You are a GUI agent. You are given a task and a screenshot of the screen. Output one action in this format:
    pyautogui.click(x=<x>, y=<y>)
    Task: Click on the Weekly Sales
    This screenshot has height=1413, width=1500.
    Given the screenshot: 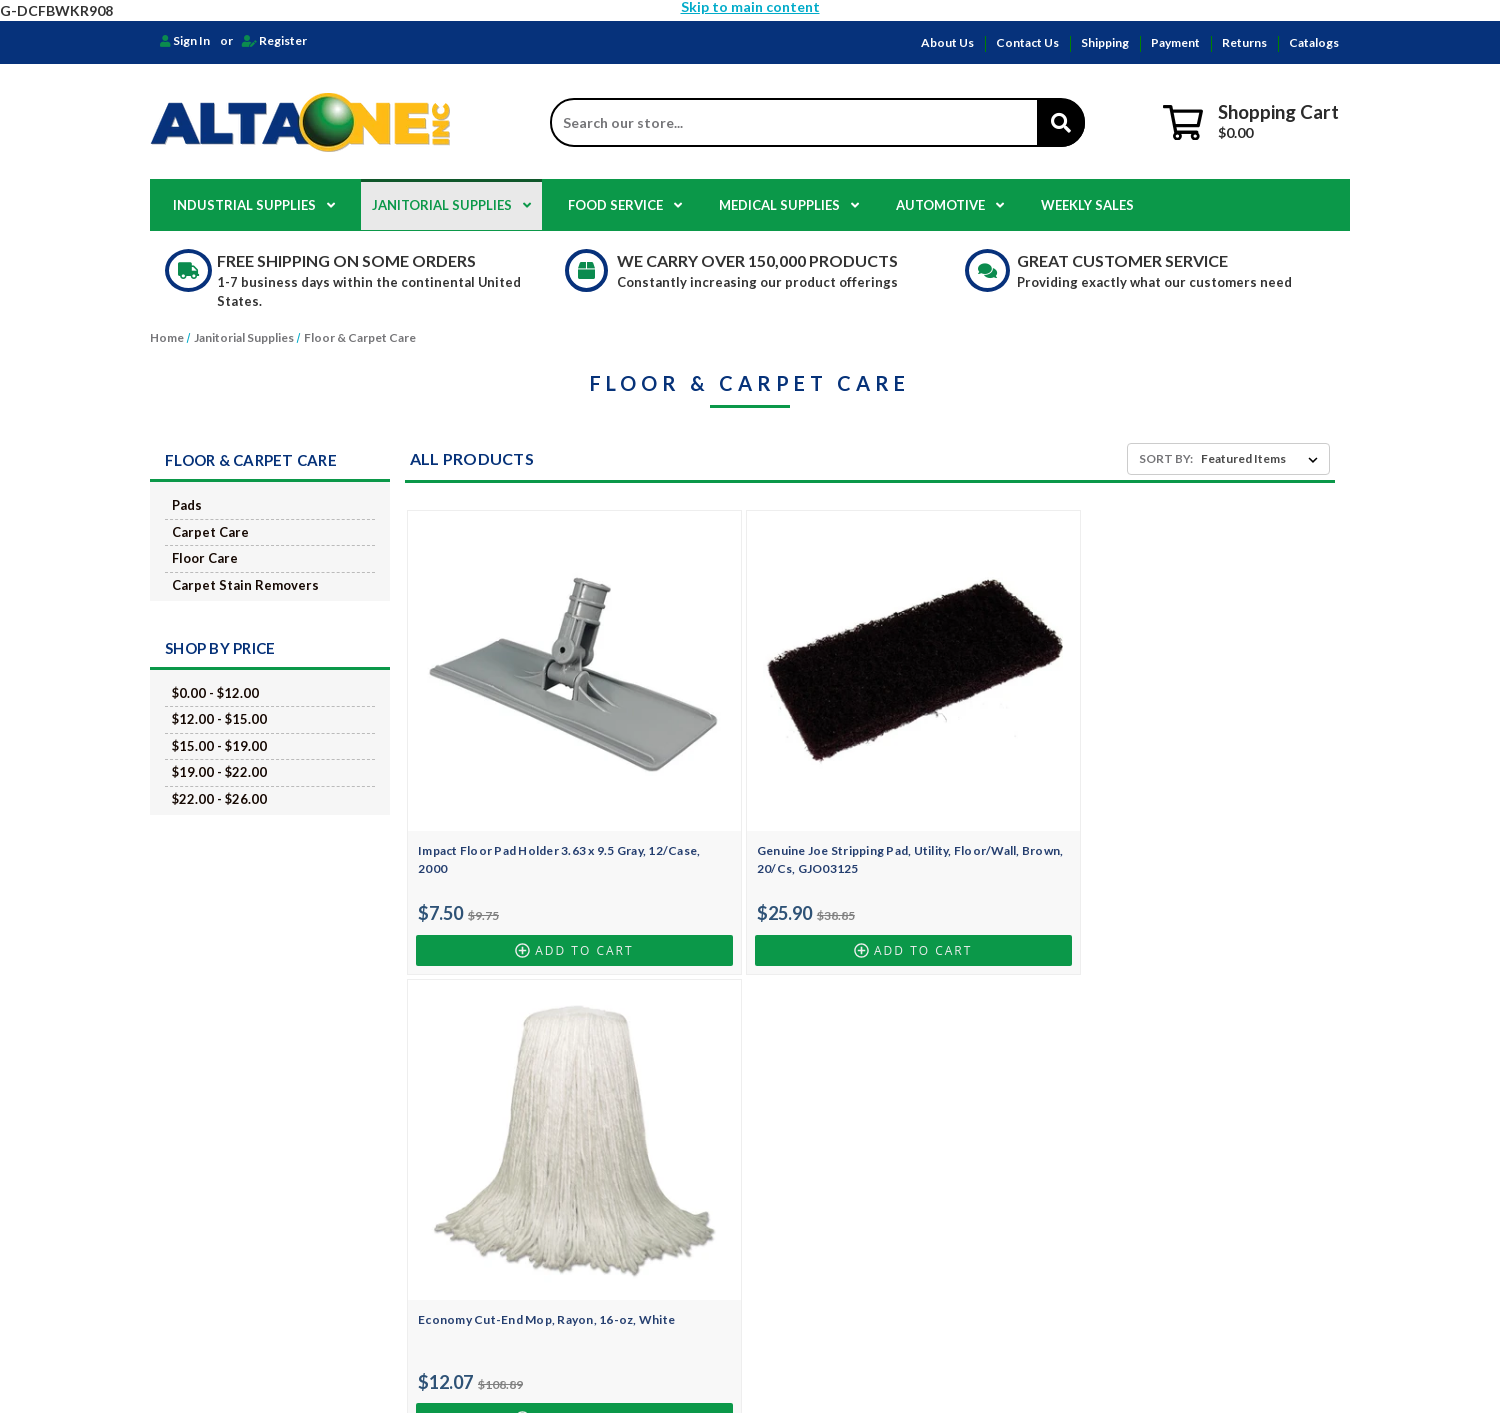 What is the action you would take?
    pyautogui.click(x=1087, y=205)
    